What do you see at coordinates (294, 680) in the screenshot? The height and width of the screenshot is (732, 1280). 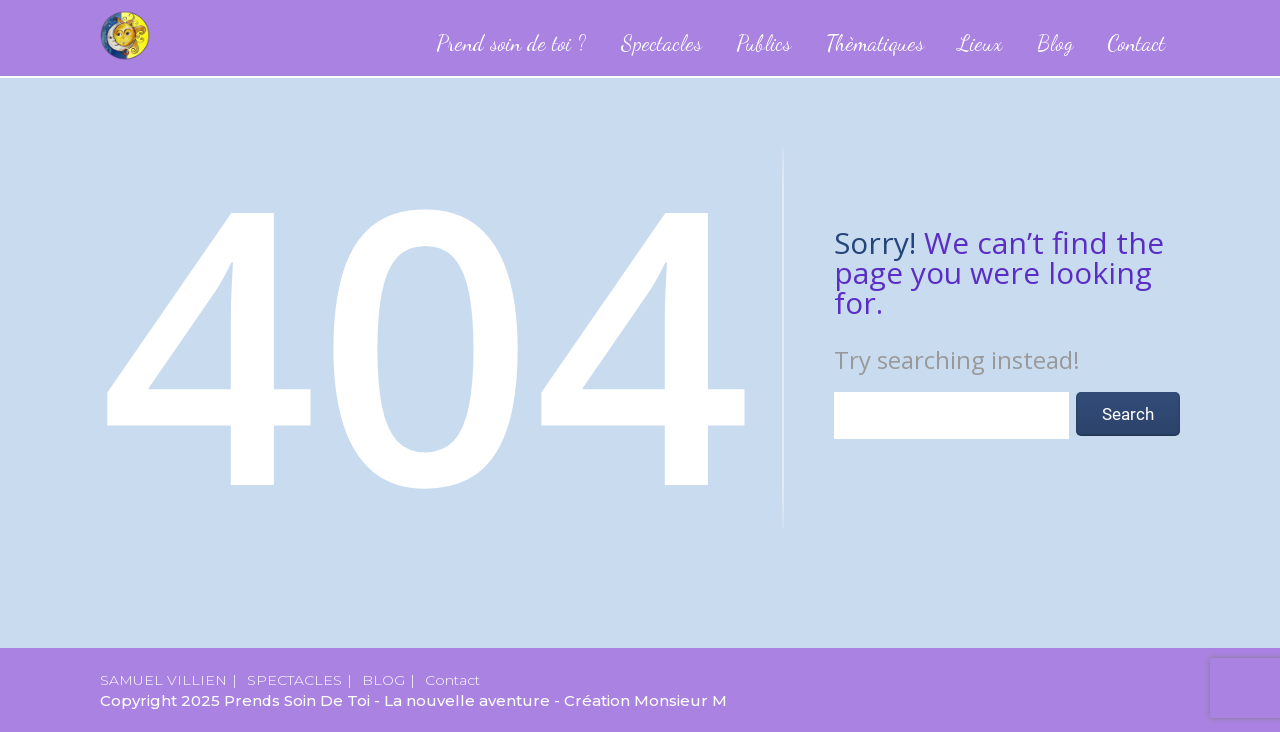 I see `SPECTACLES` at bounding box center [294, 680].